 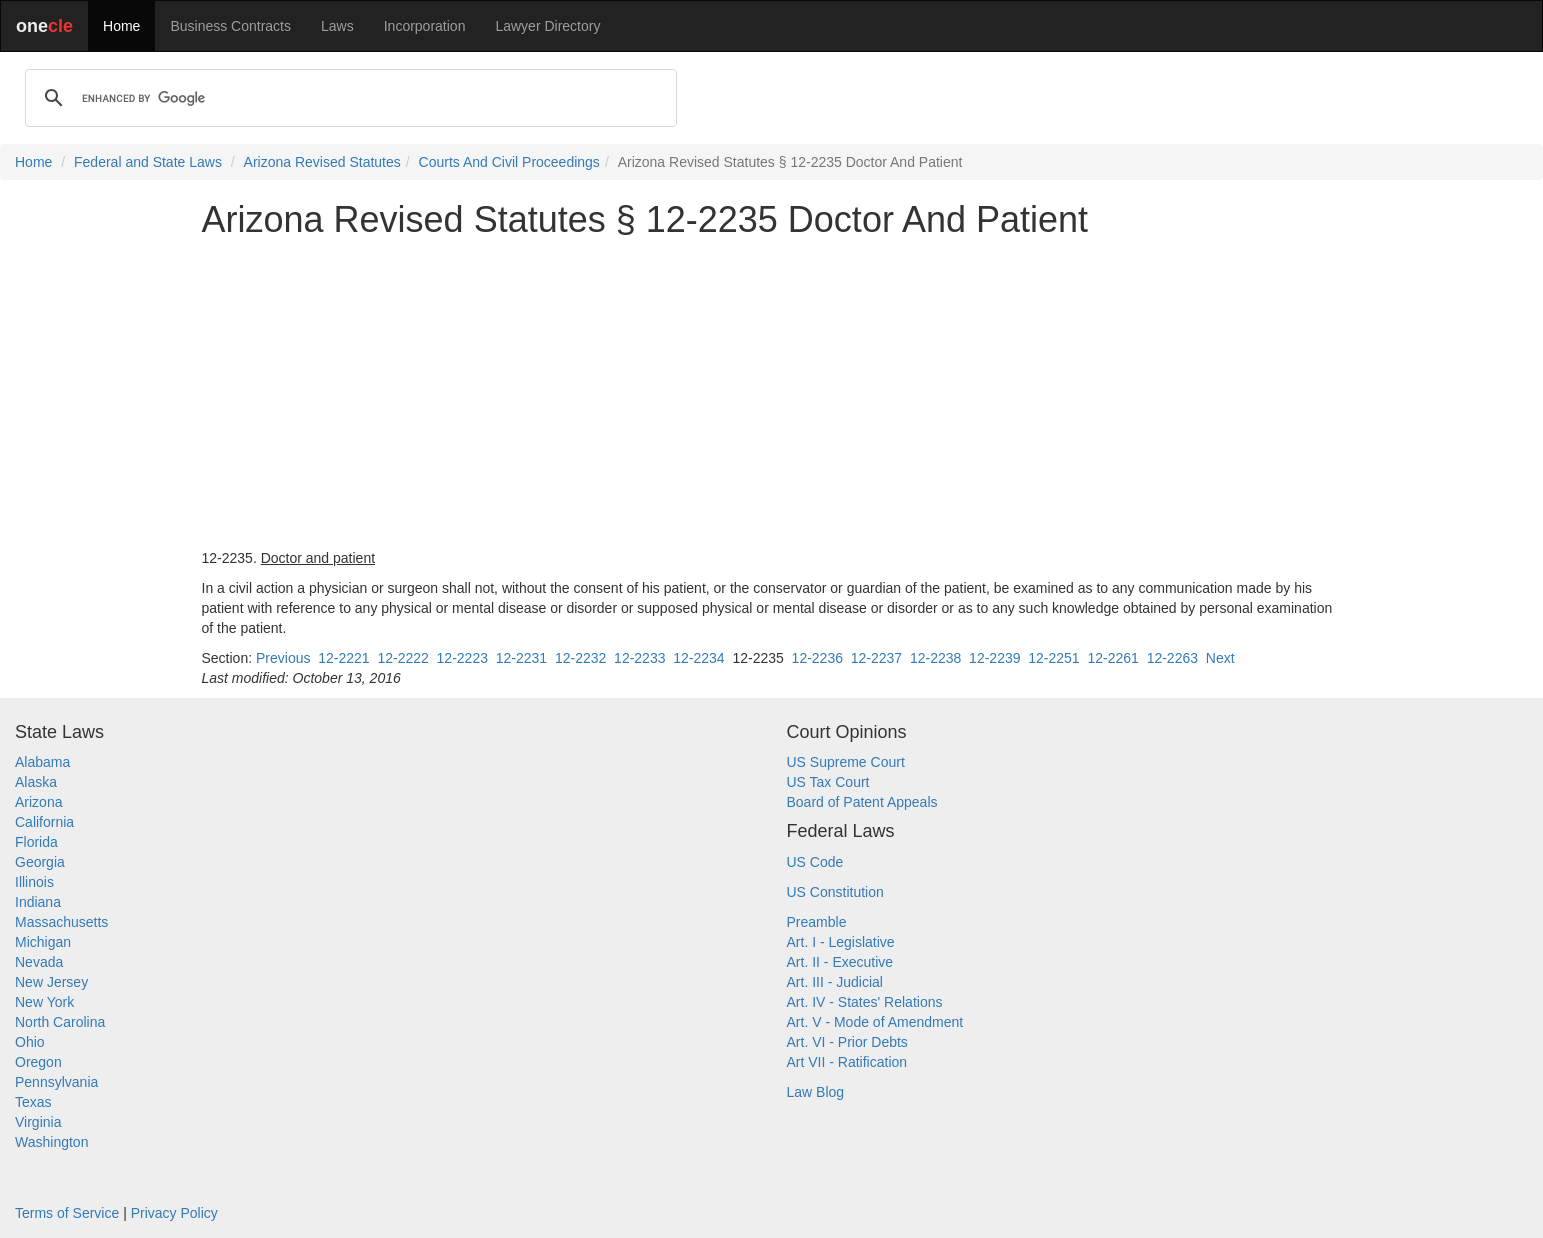 I want to click on Preamble, so click(x=817, y=922).